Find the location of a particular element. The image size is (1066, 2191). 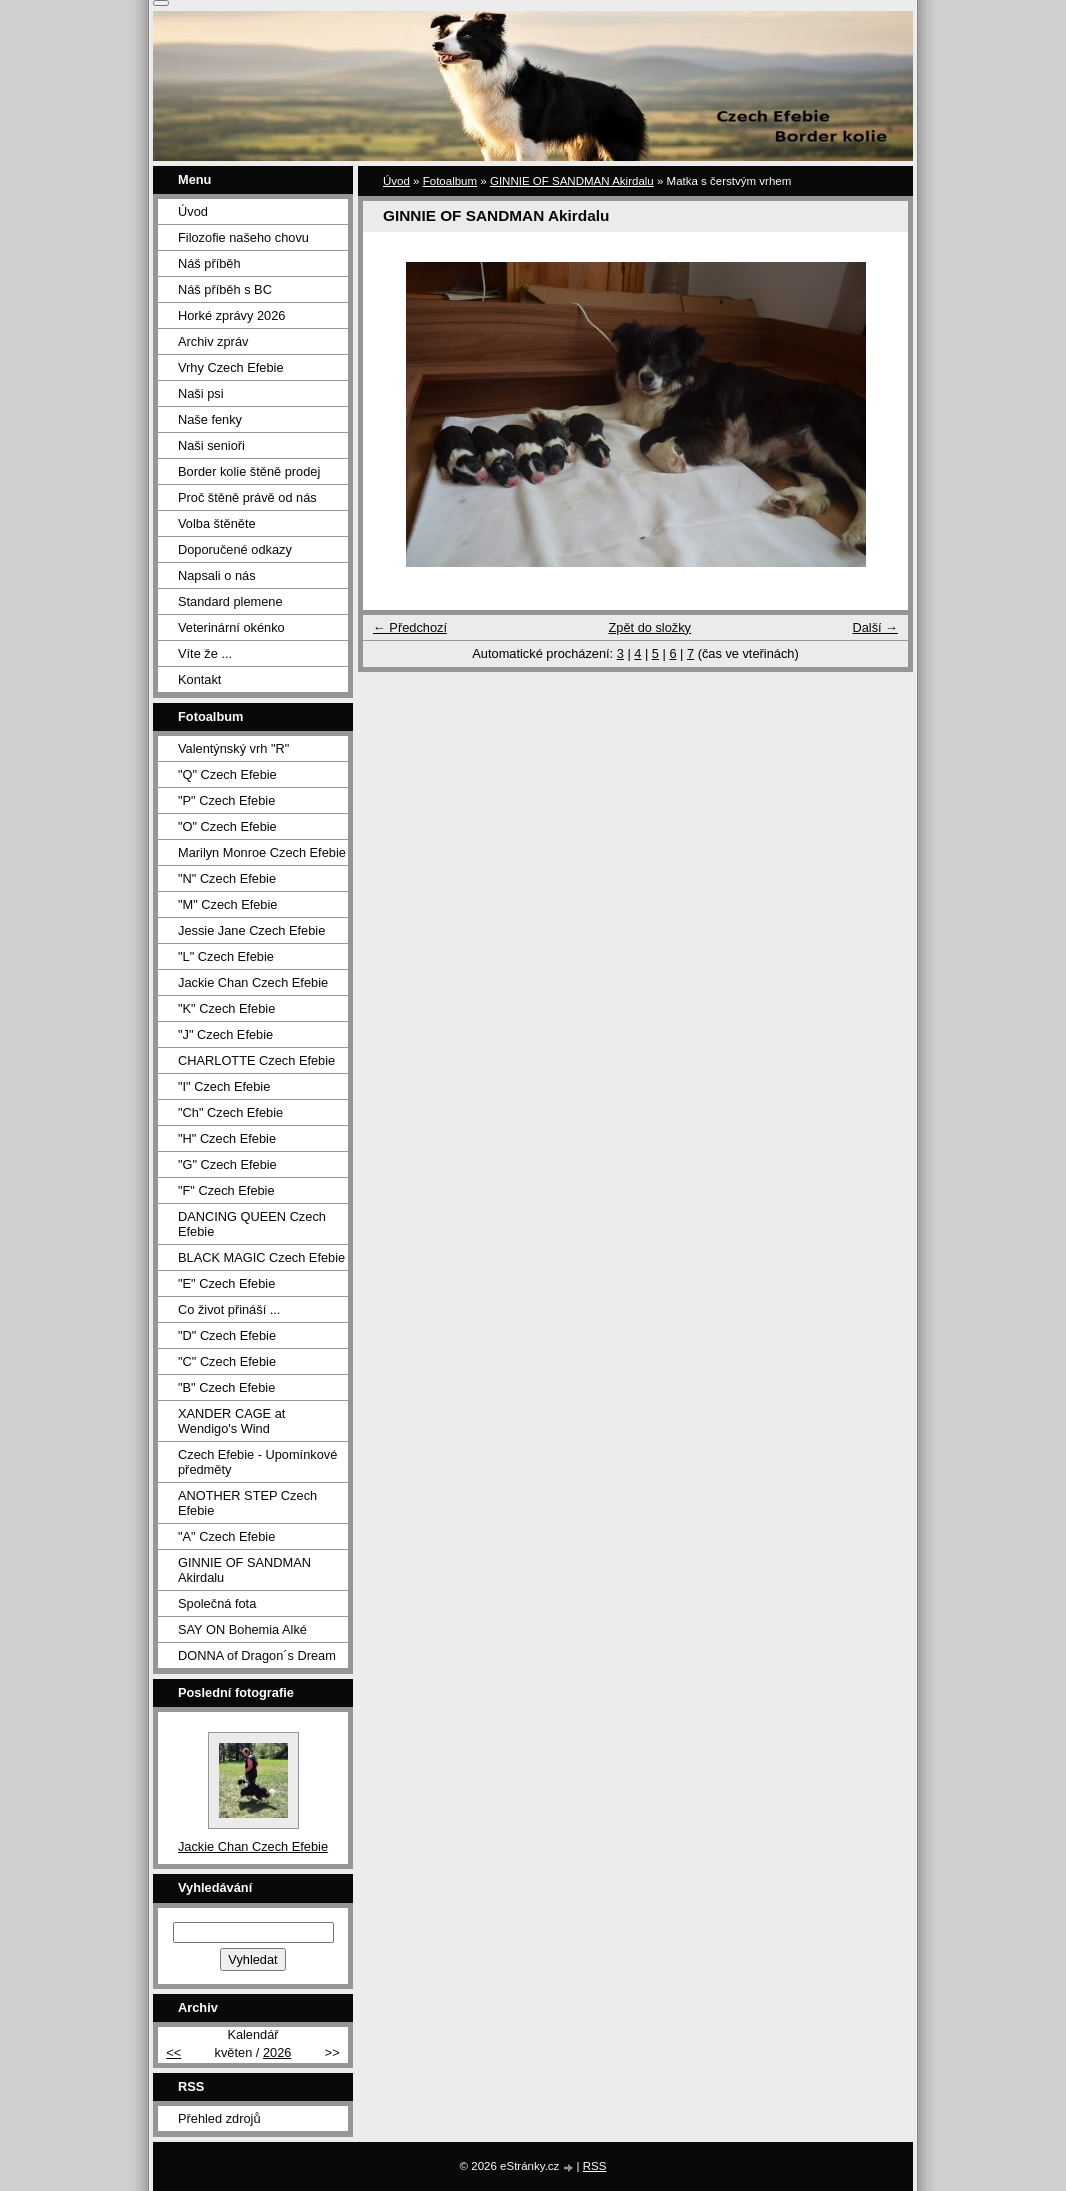

Valentýnský vrh "R" is located at coordinates (233, 748).